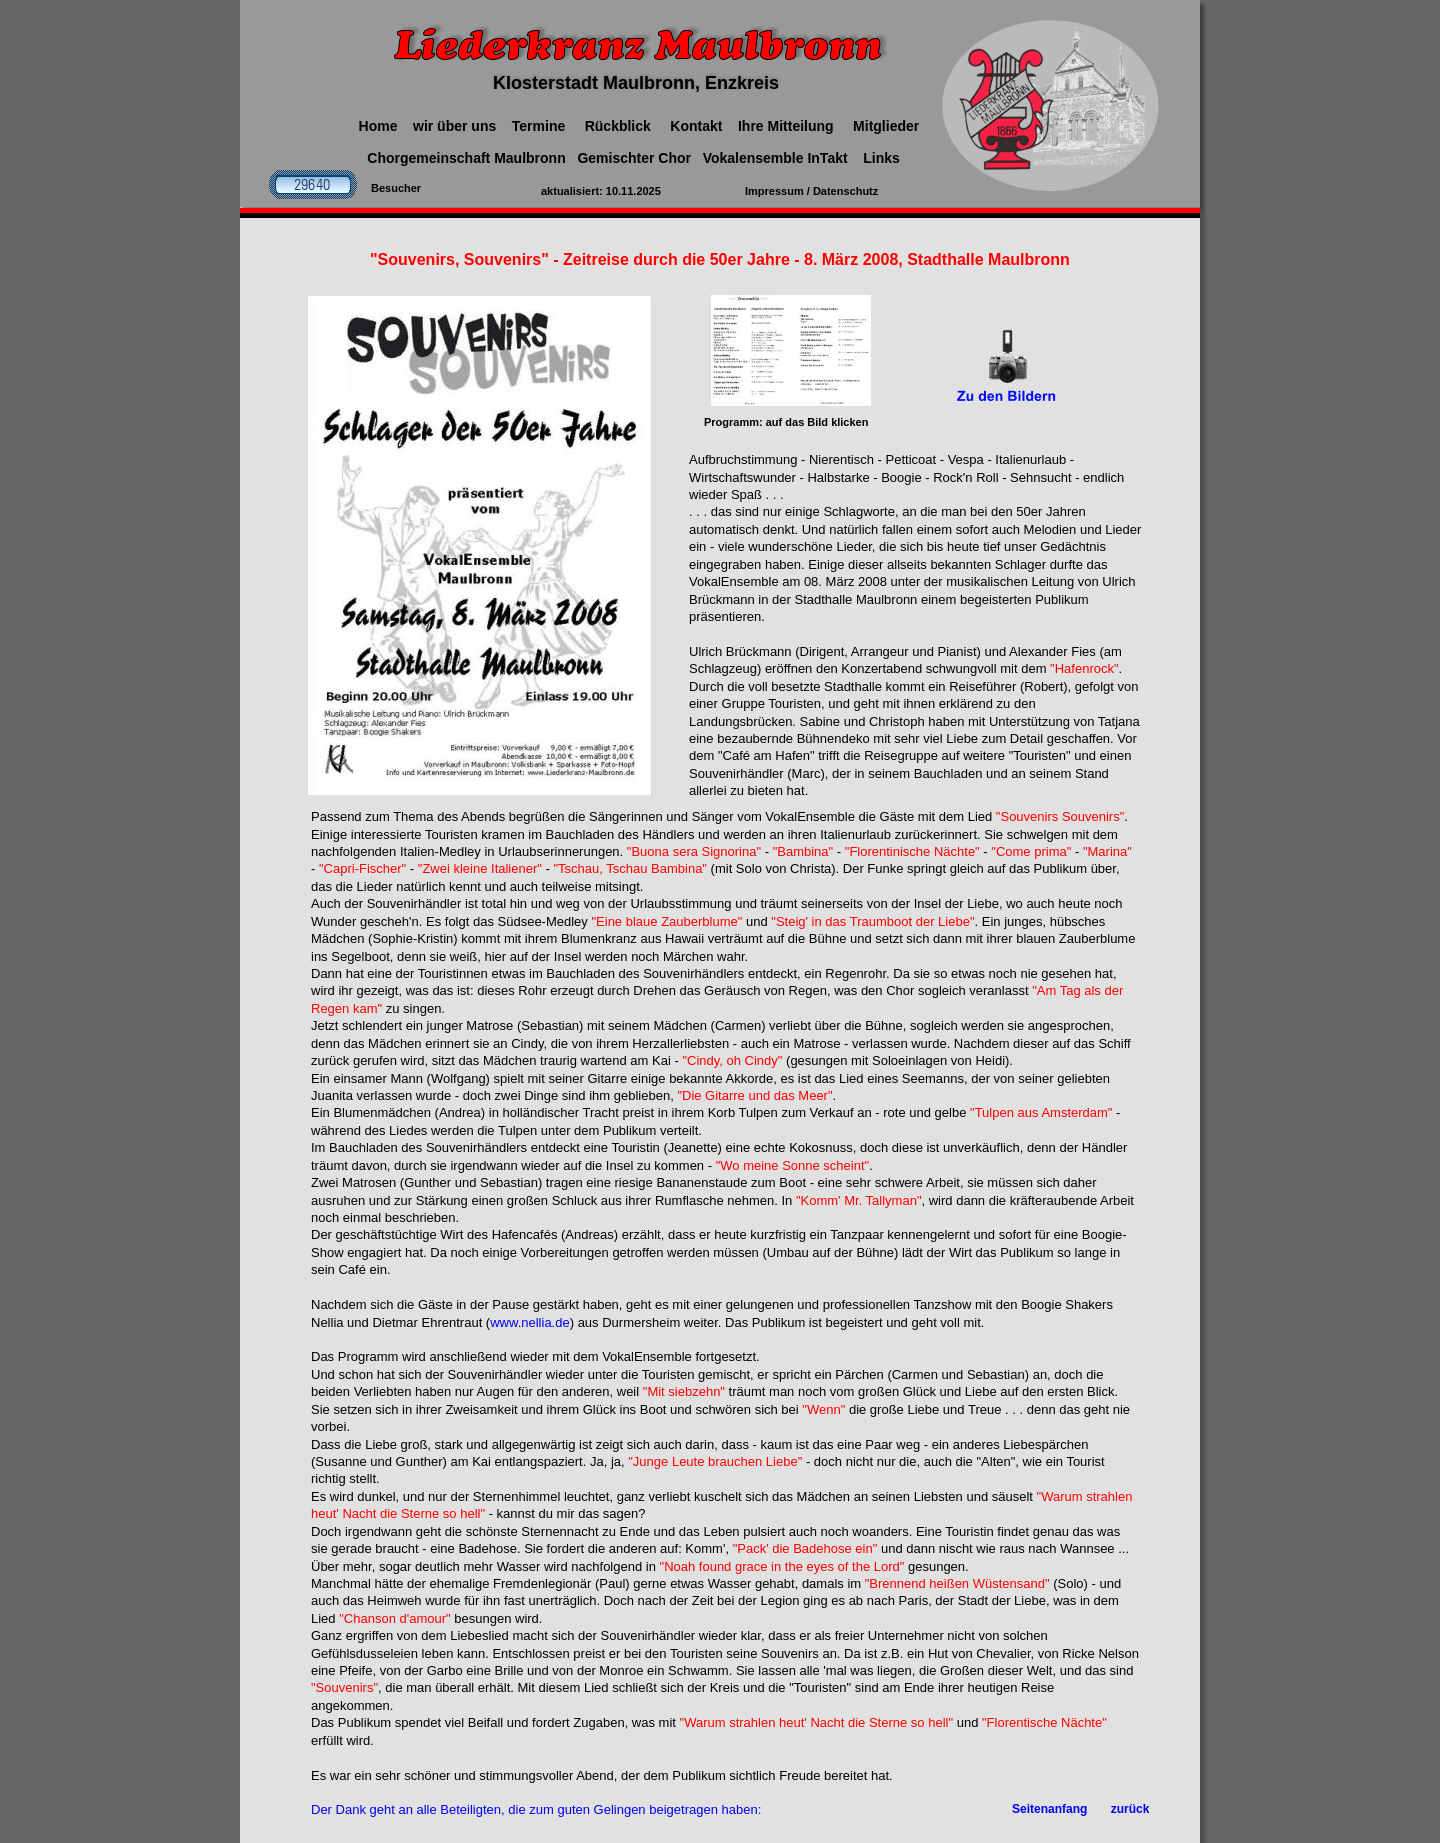  Describe the element at coordinates (1049, 1809) in the screenshot. I see `Seitenanfang` at that location.